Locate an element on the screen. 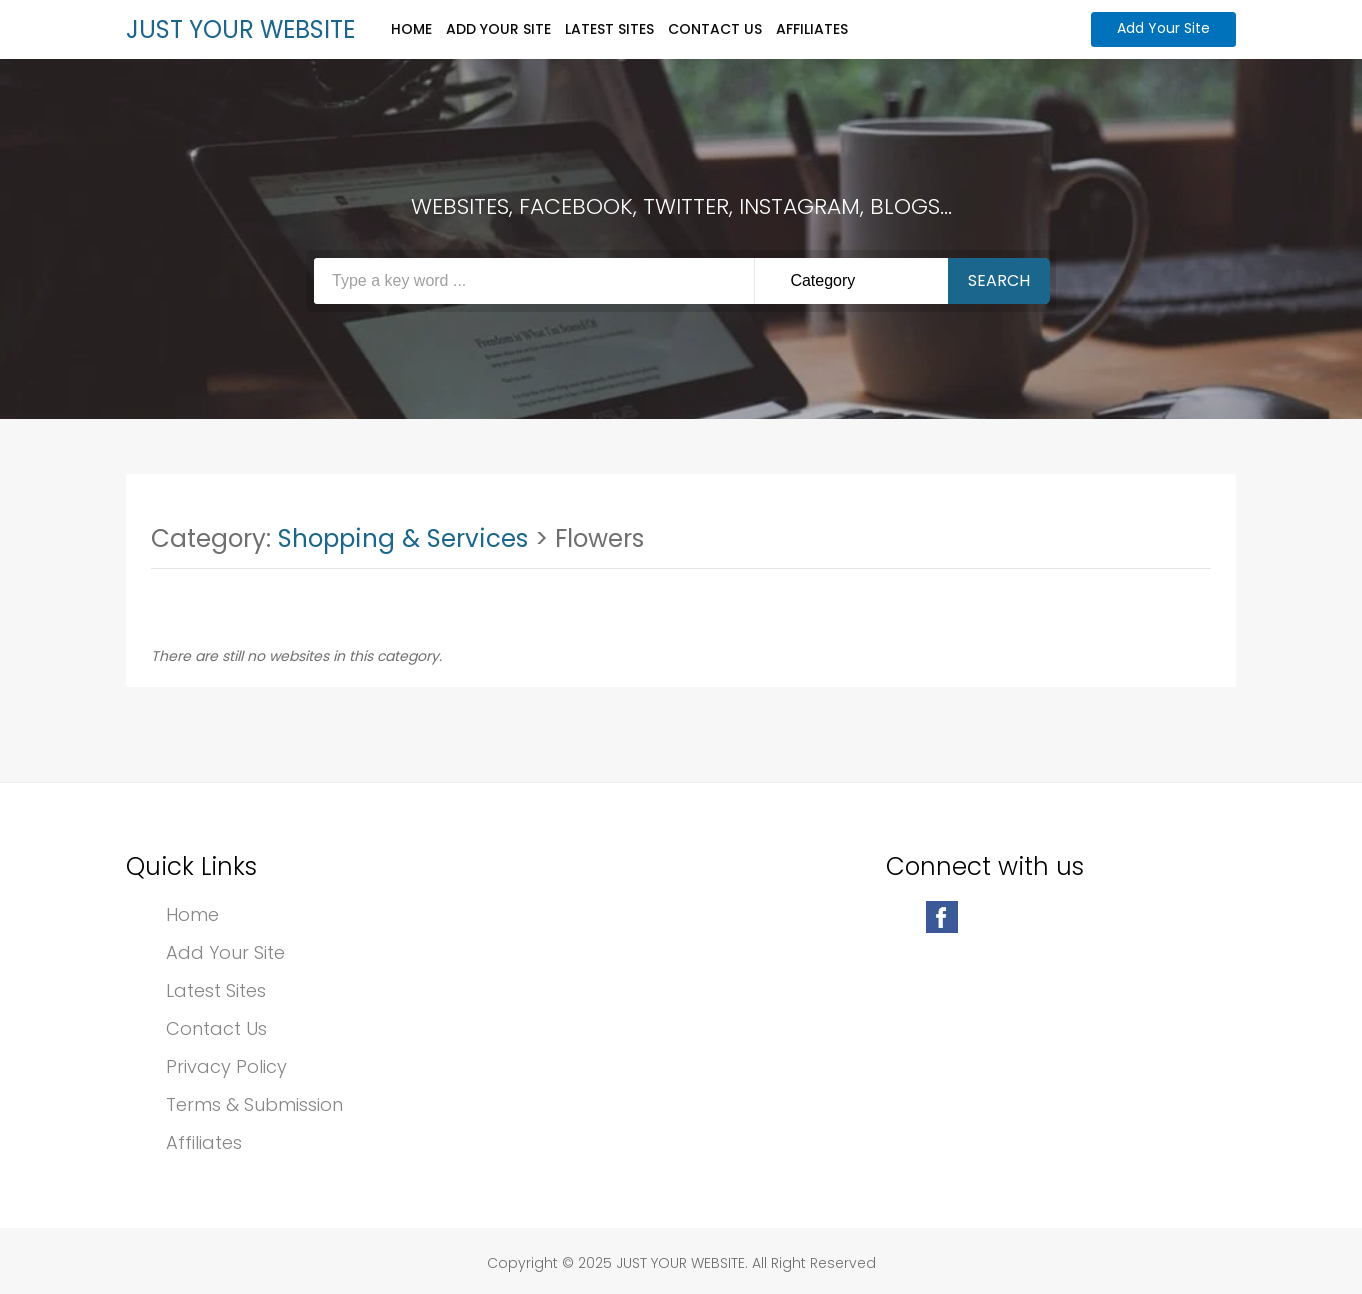 The image size is (1362, 1294). Contact Us is located at coordinates (715, 29).